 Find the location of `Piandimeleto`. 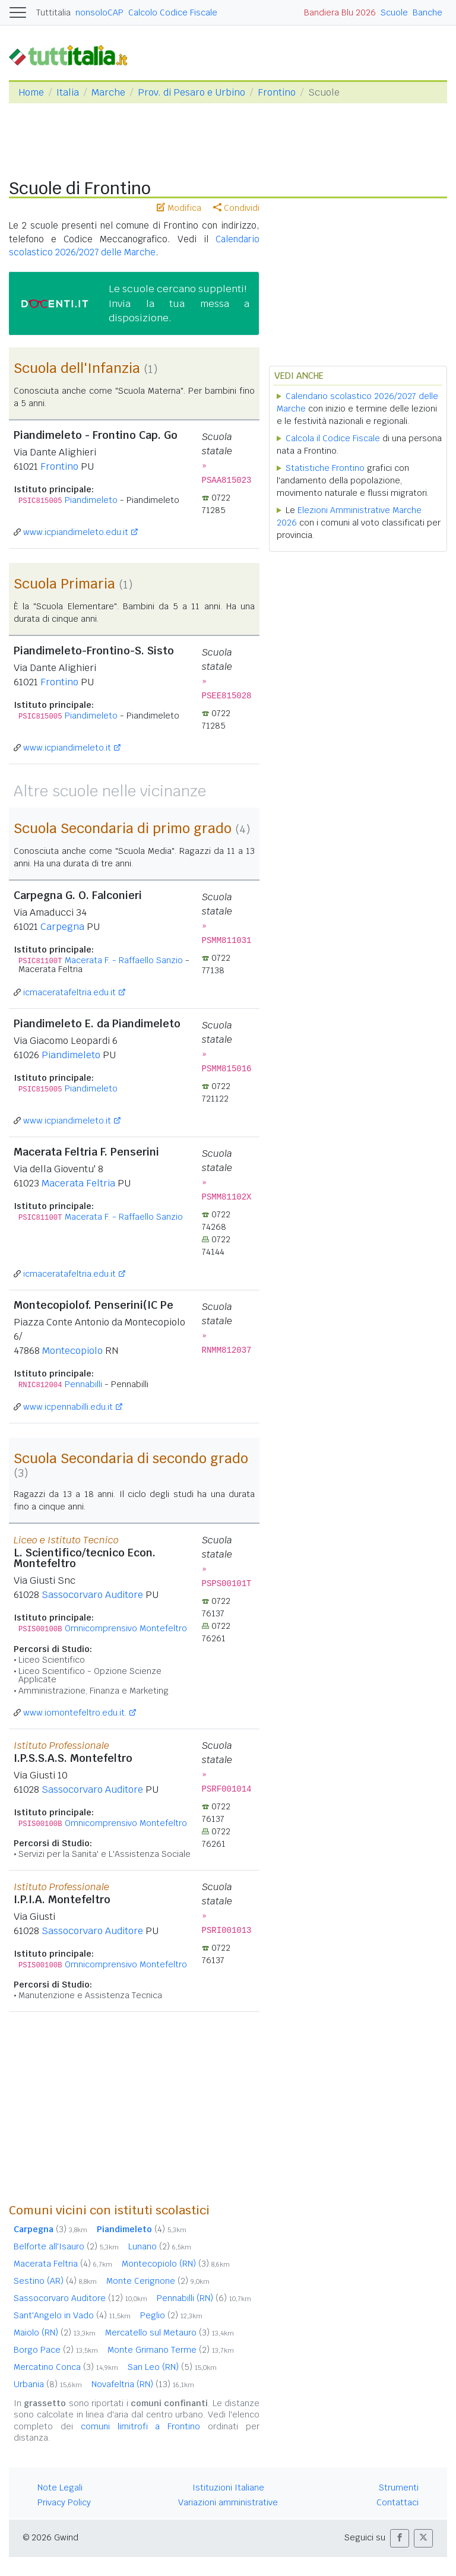

Piandimeleto is located at coordinates (91, 500).